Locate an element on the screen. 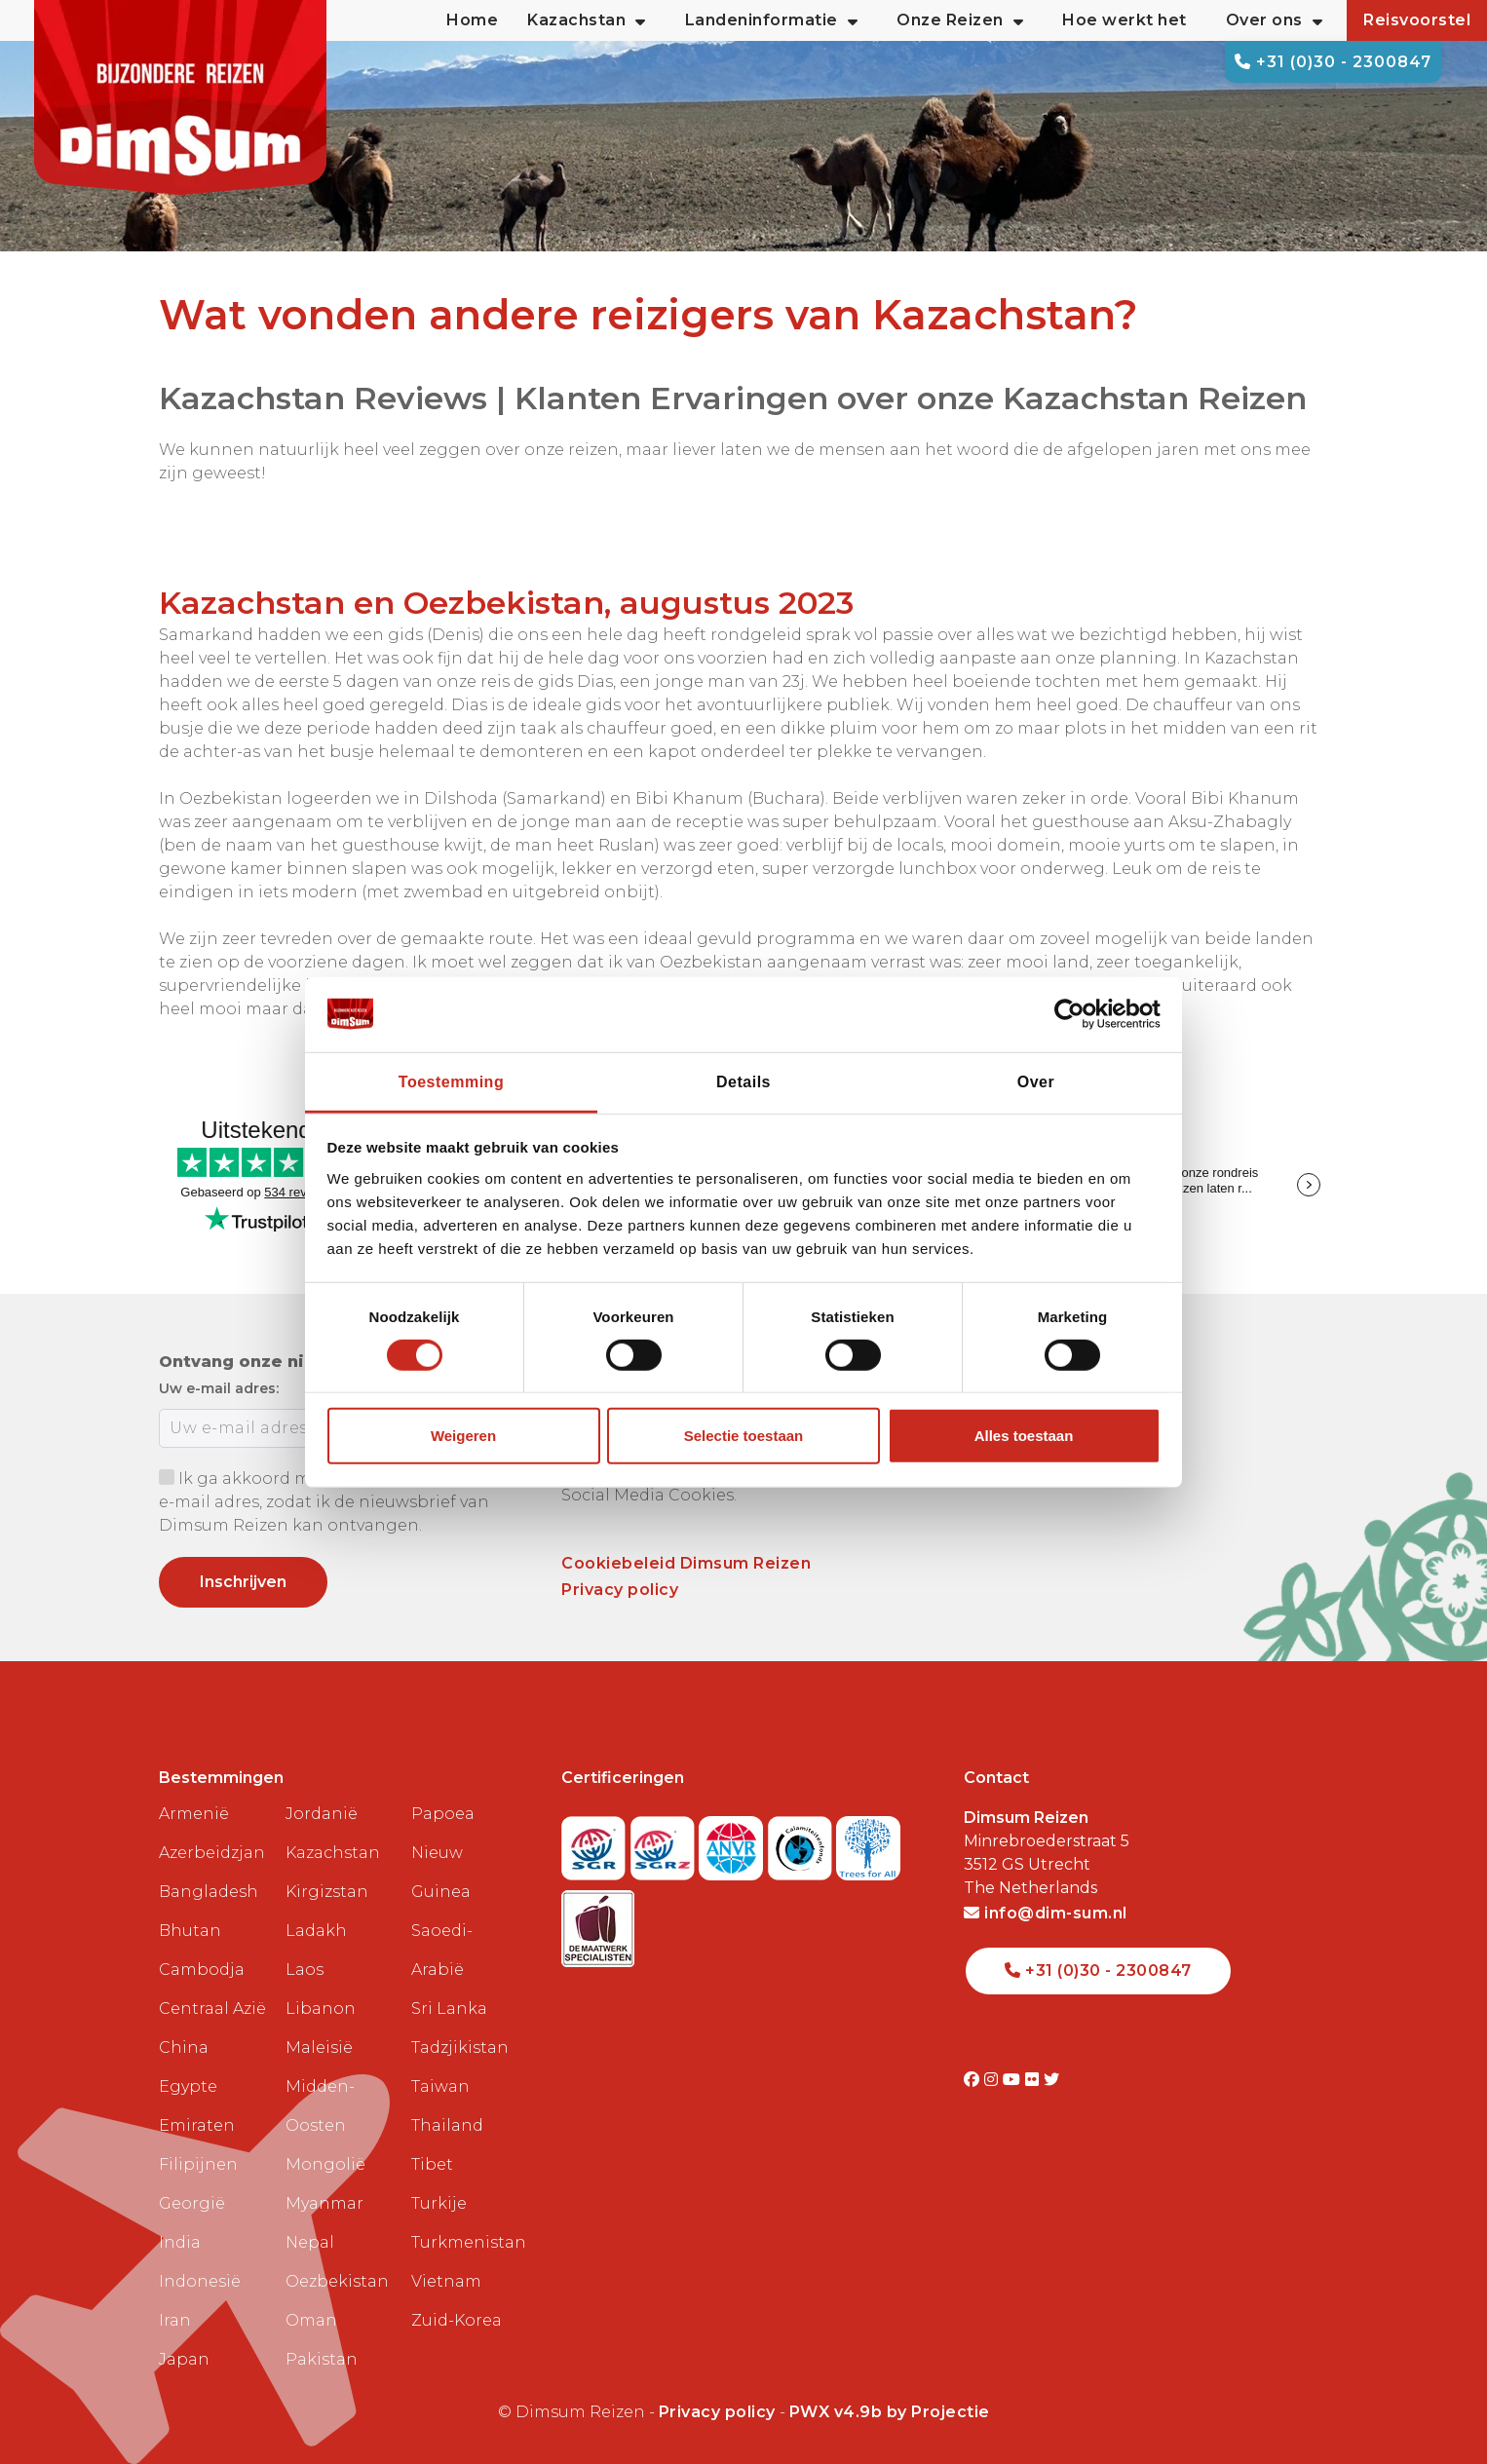 The image size is (1487, 2464). Emiraten is located at coordinates (197, 2125).